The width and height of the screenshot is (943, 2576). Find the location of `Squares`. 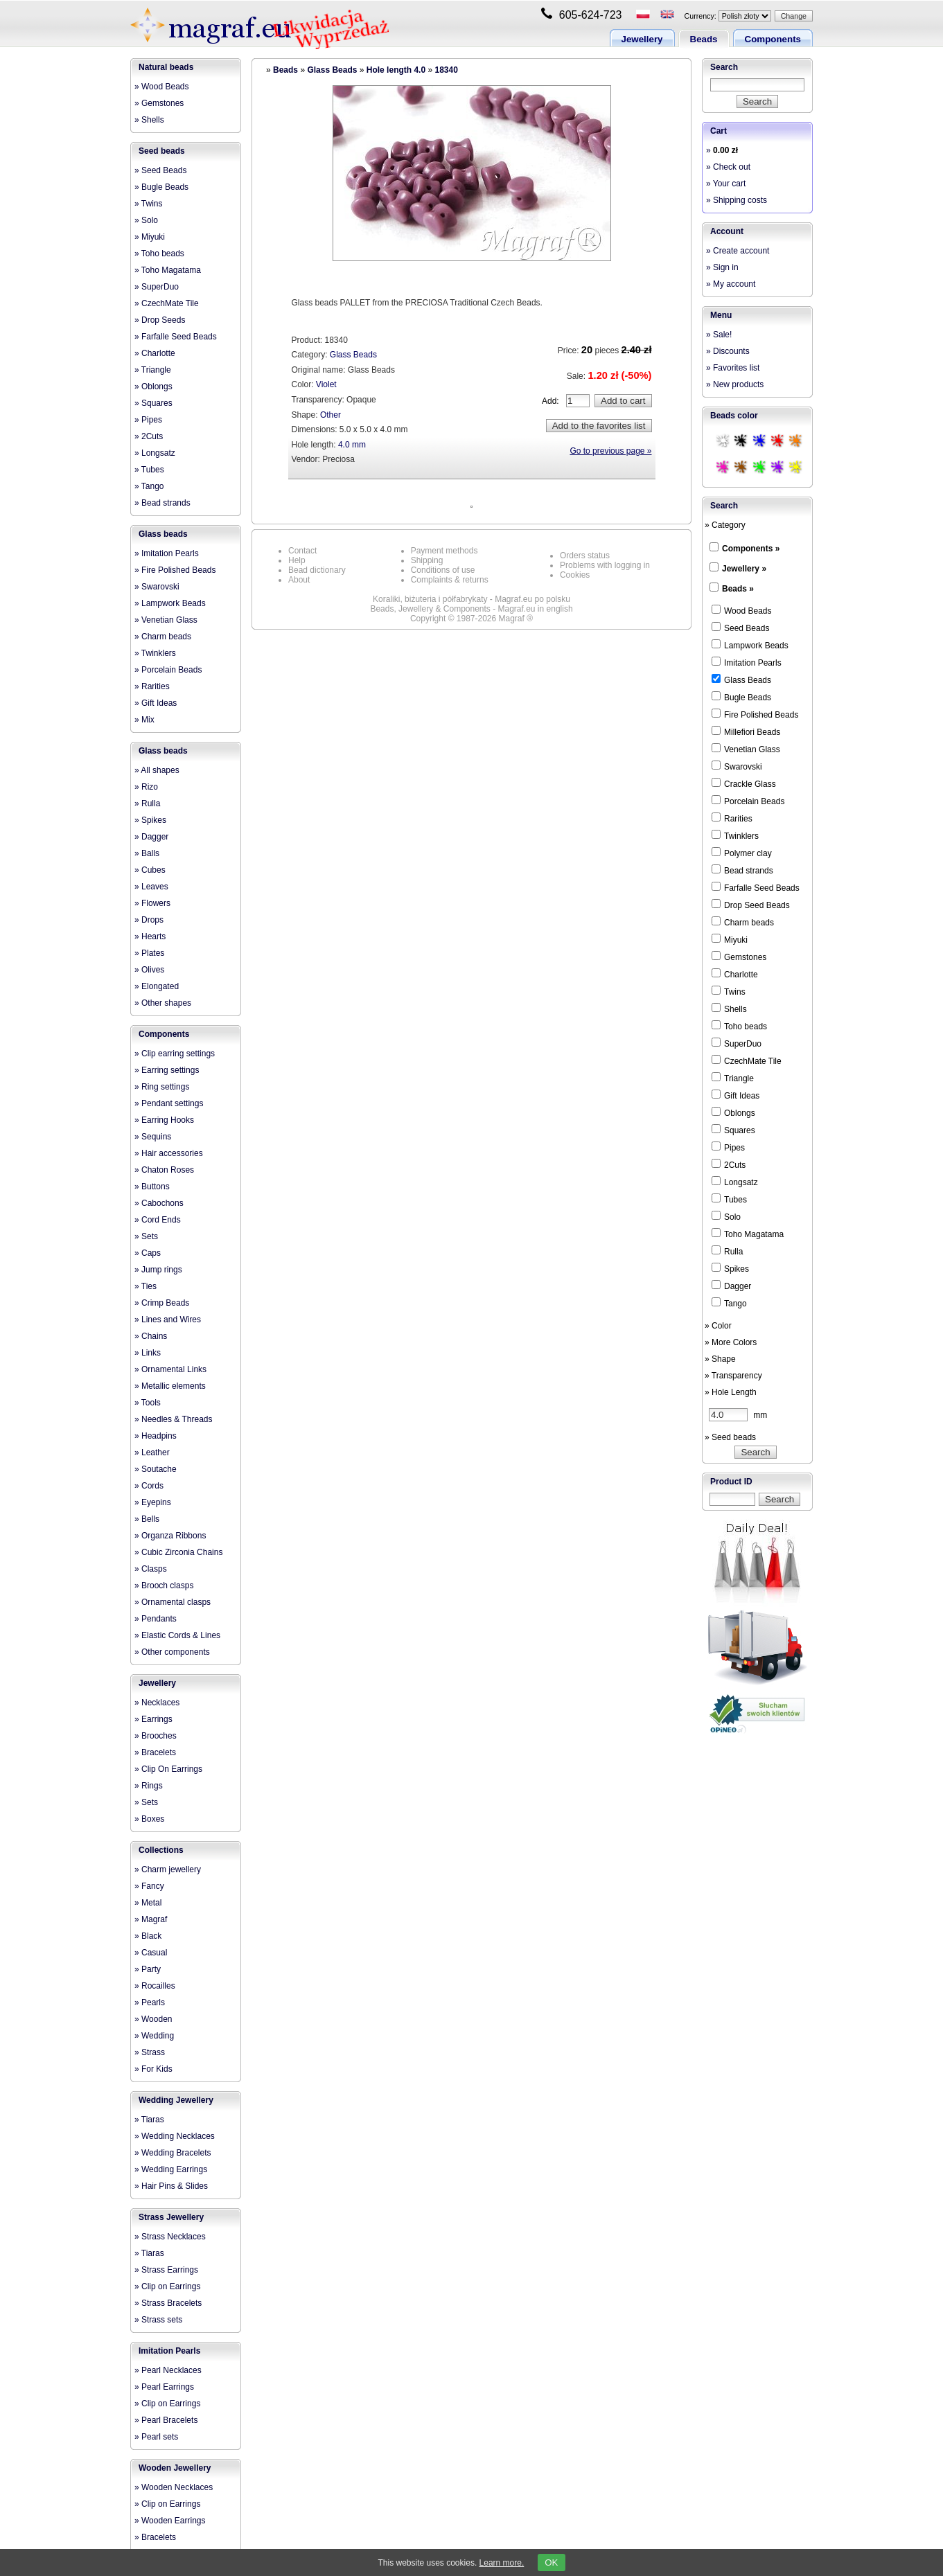

Squares is located at coordinates (733, 1129).